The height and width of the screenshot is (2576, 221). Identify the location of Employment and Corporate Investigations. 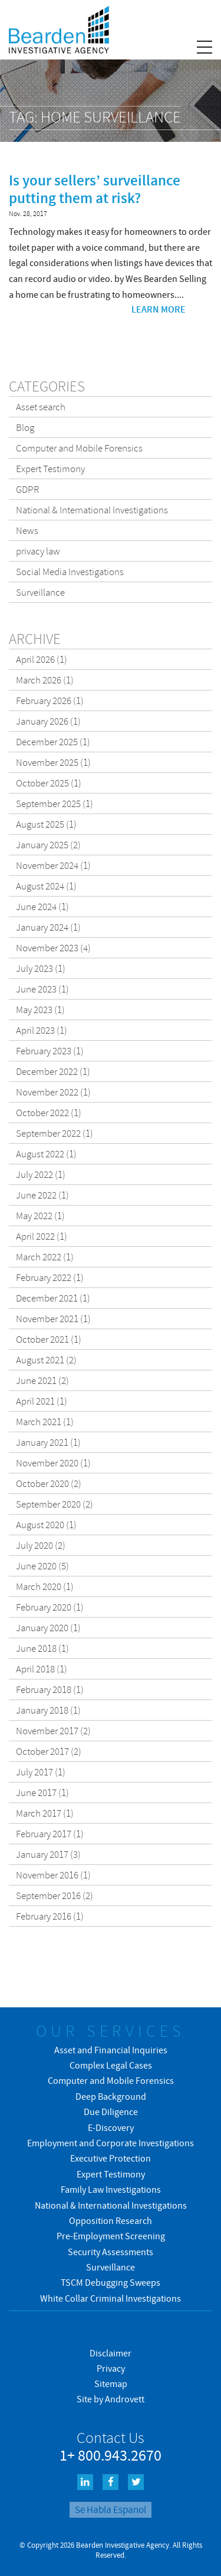
(110, 2143).